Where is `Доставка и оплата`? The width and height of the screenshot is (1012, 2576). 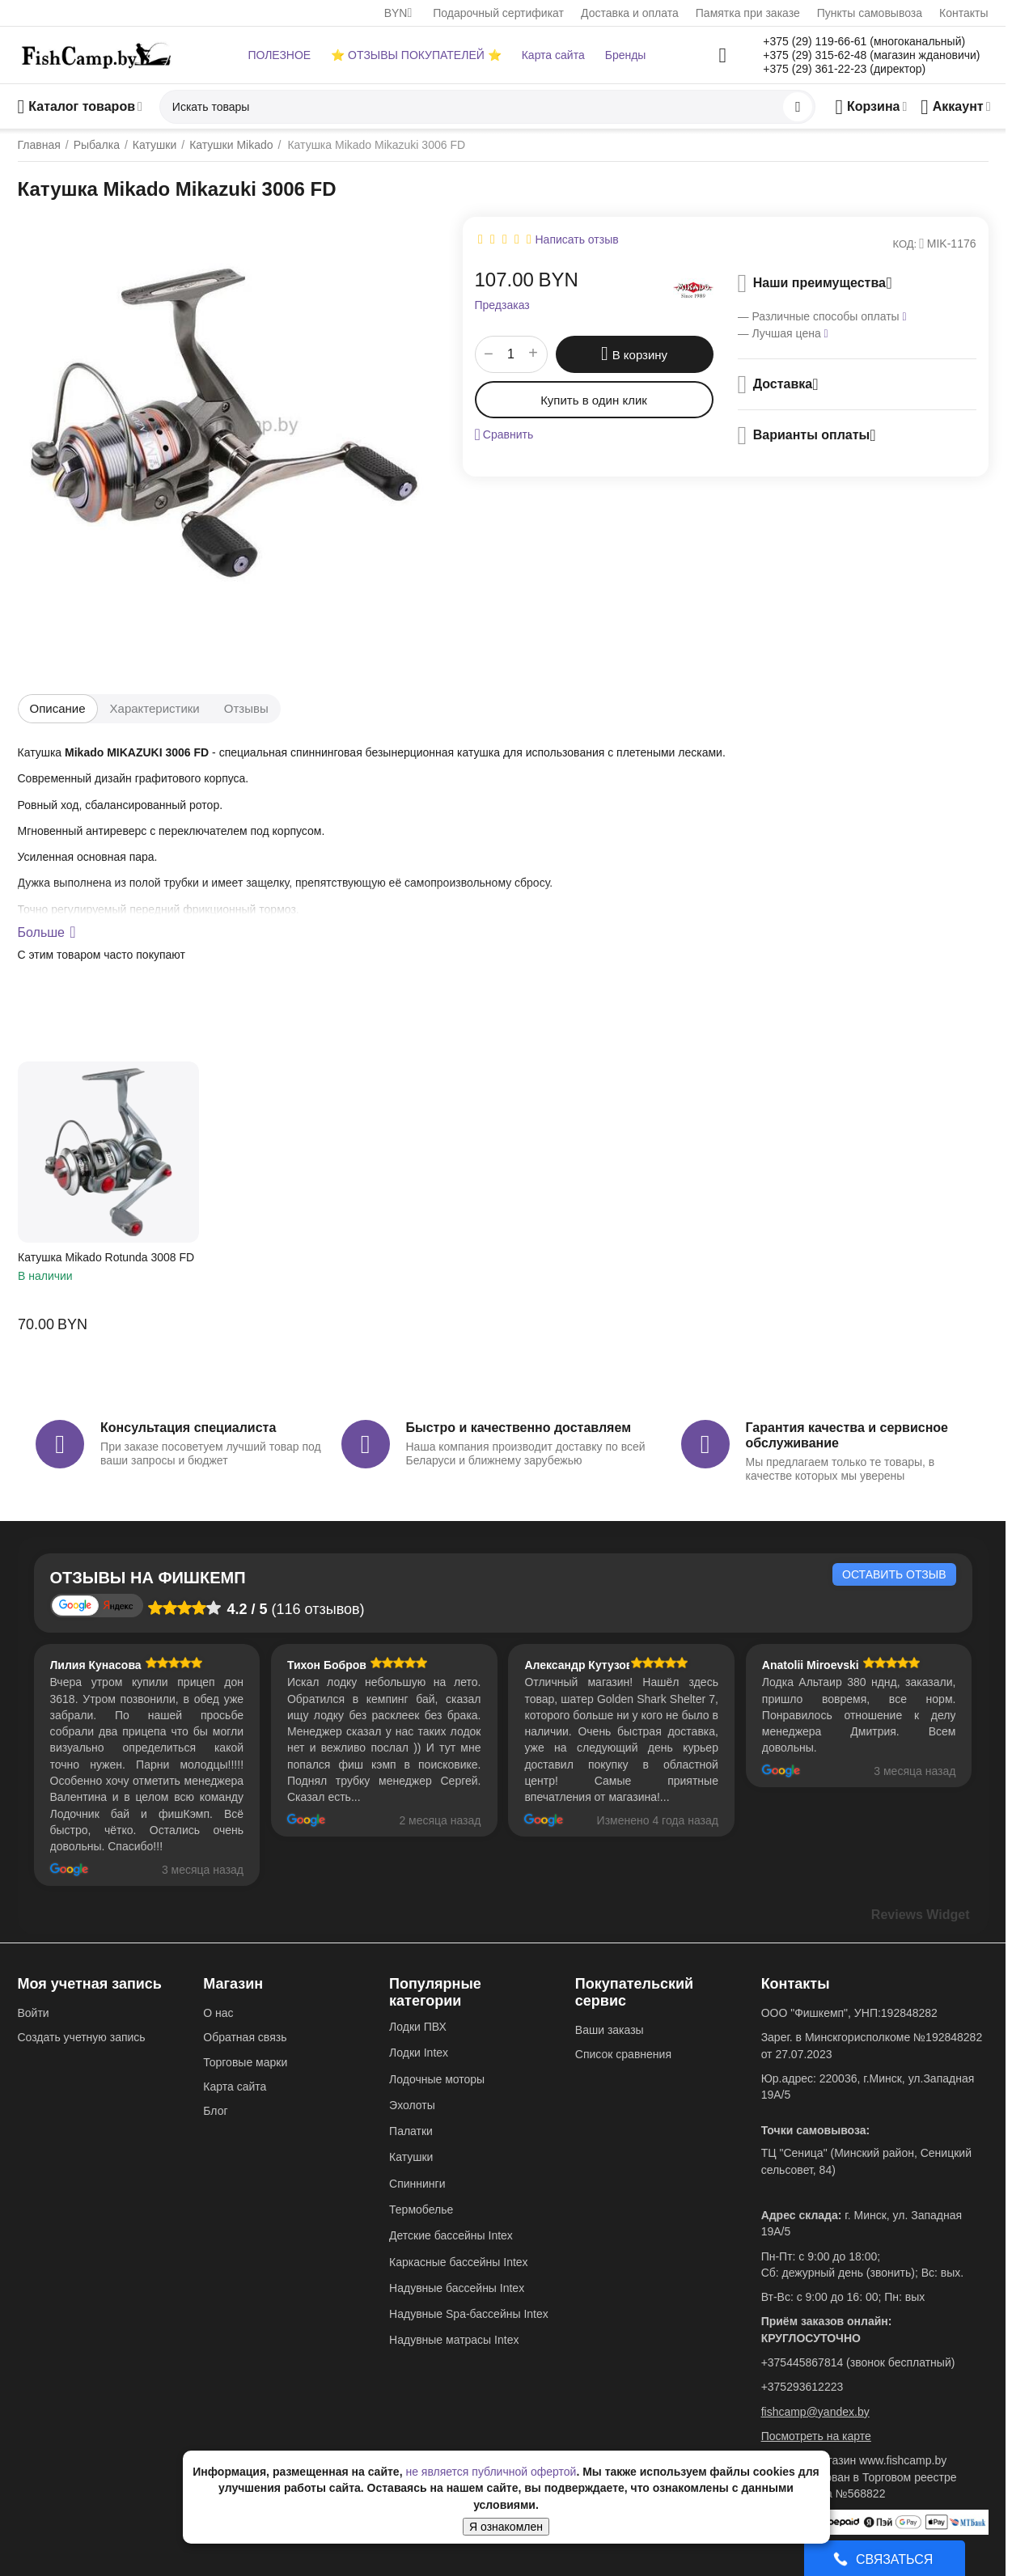
Доставка и оплата is located at coordinates (630, 12).